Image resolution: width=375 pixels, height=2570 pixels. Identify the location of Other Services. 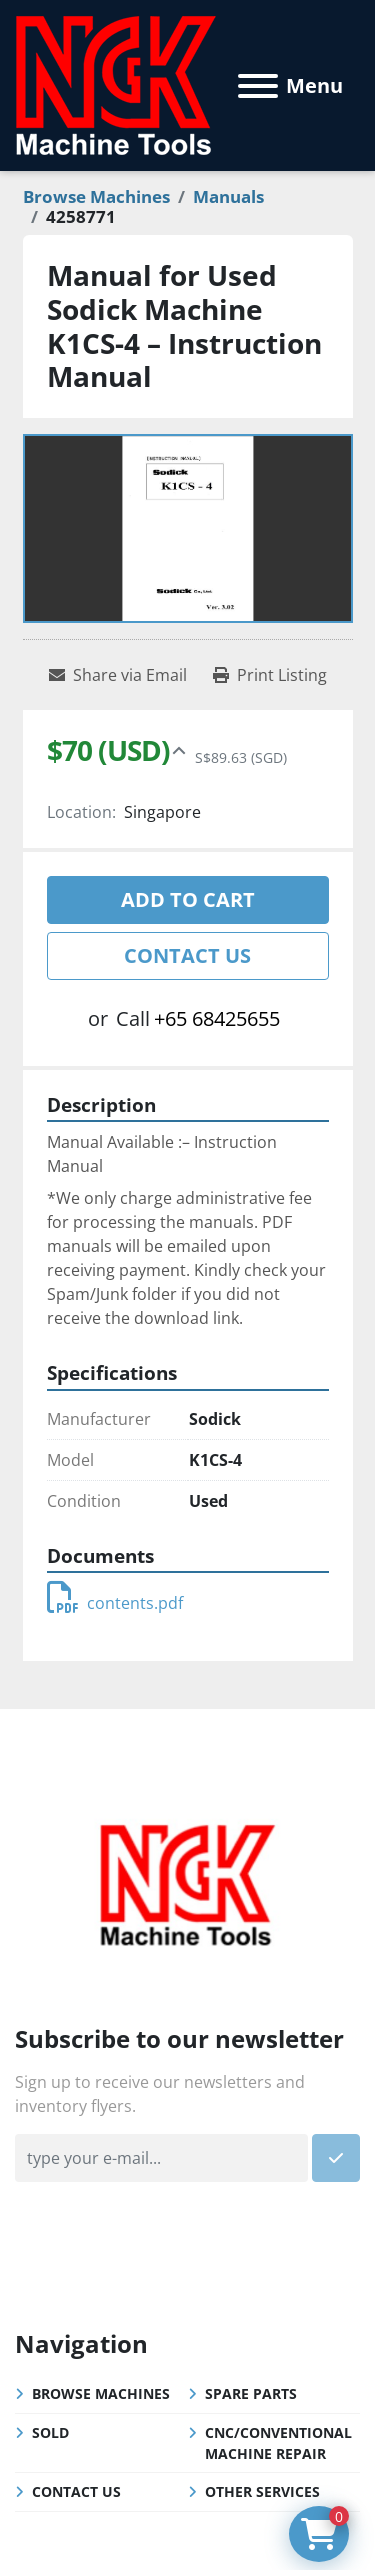
(262, 2491).